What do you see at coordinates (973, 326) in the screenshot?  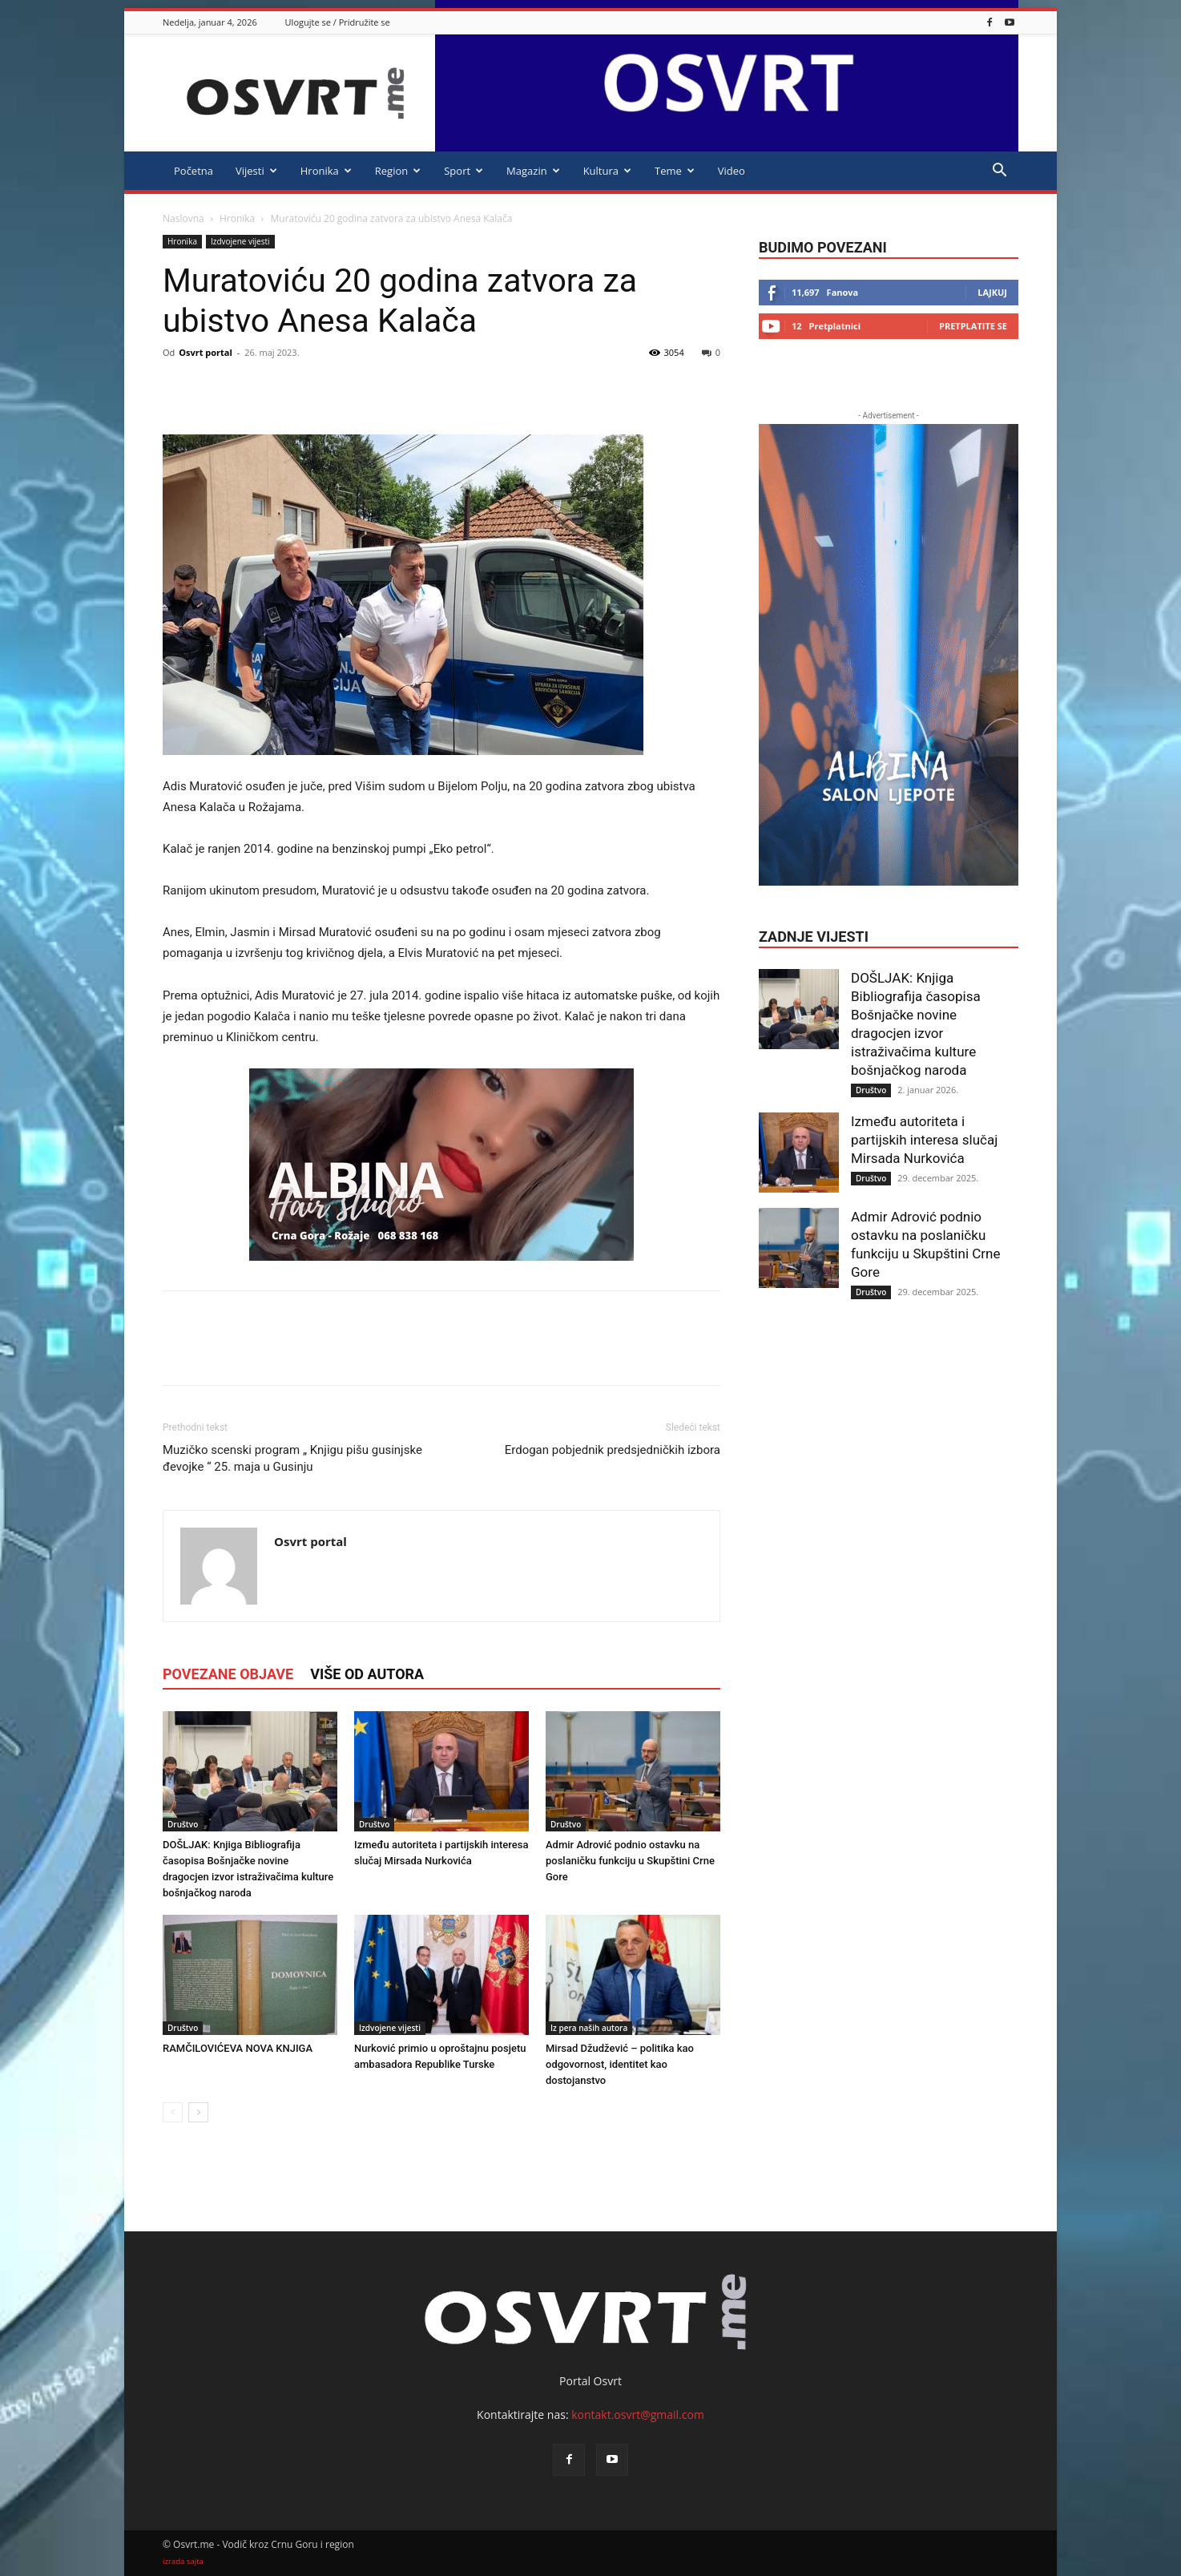 I see `Pretplatite se` at bounding box center [973, 326].